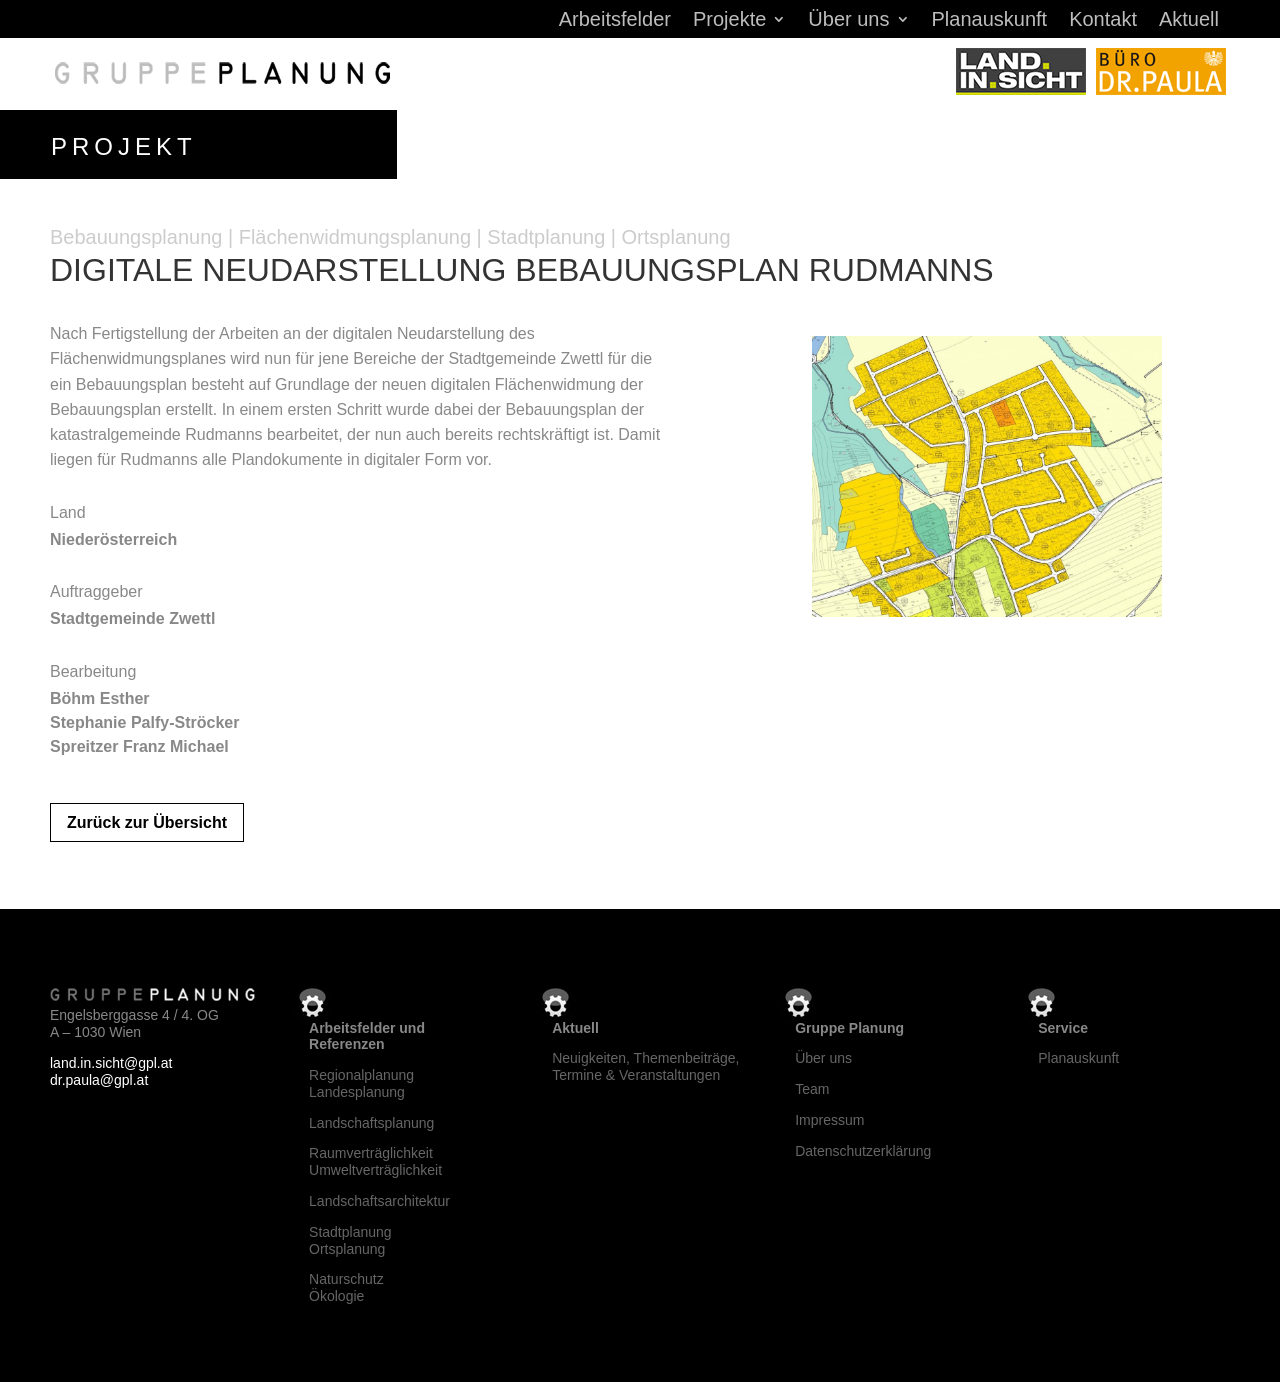 Image resolution: width=1280 pixels, height=1382 pixels. I want to click on Böhm Esther, so click(100, 698).